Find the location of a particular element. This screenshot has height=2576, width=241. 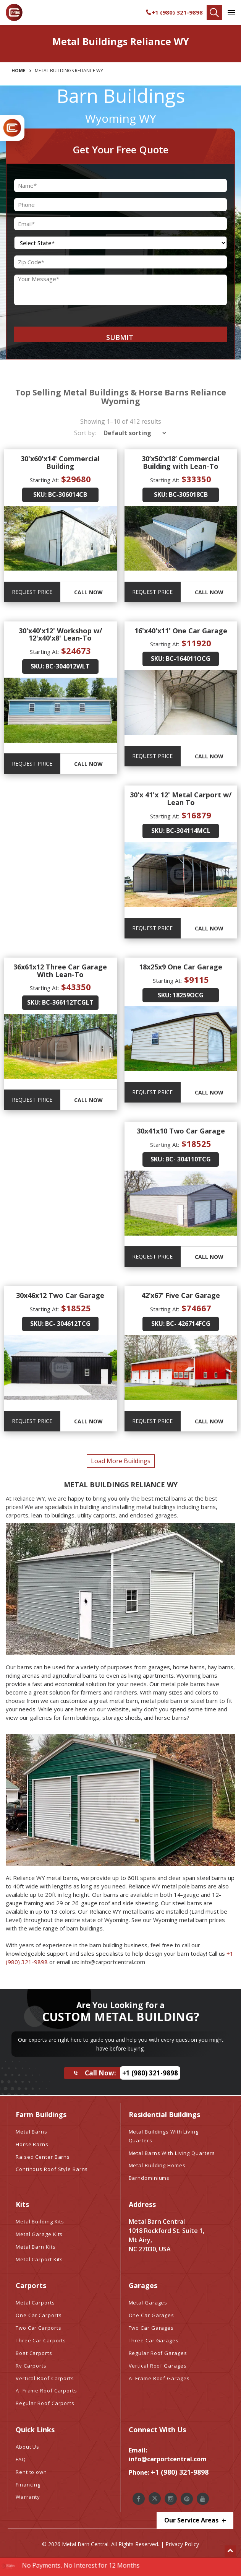

[Metal Barn Central Instagram] is located at coordinates (171, 2499).